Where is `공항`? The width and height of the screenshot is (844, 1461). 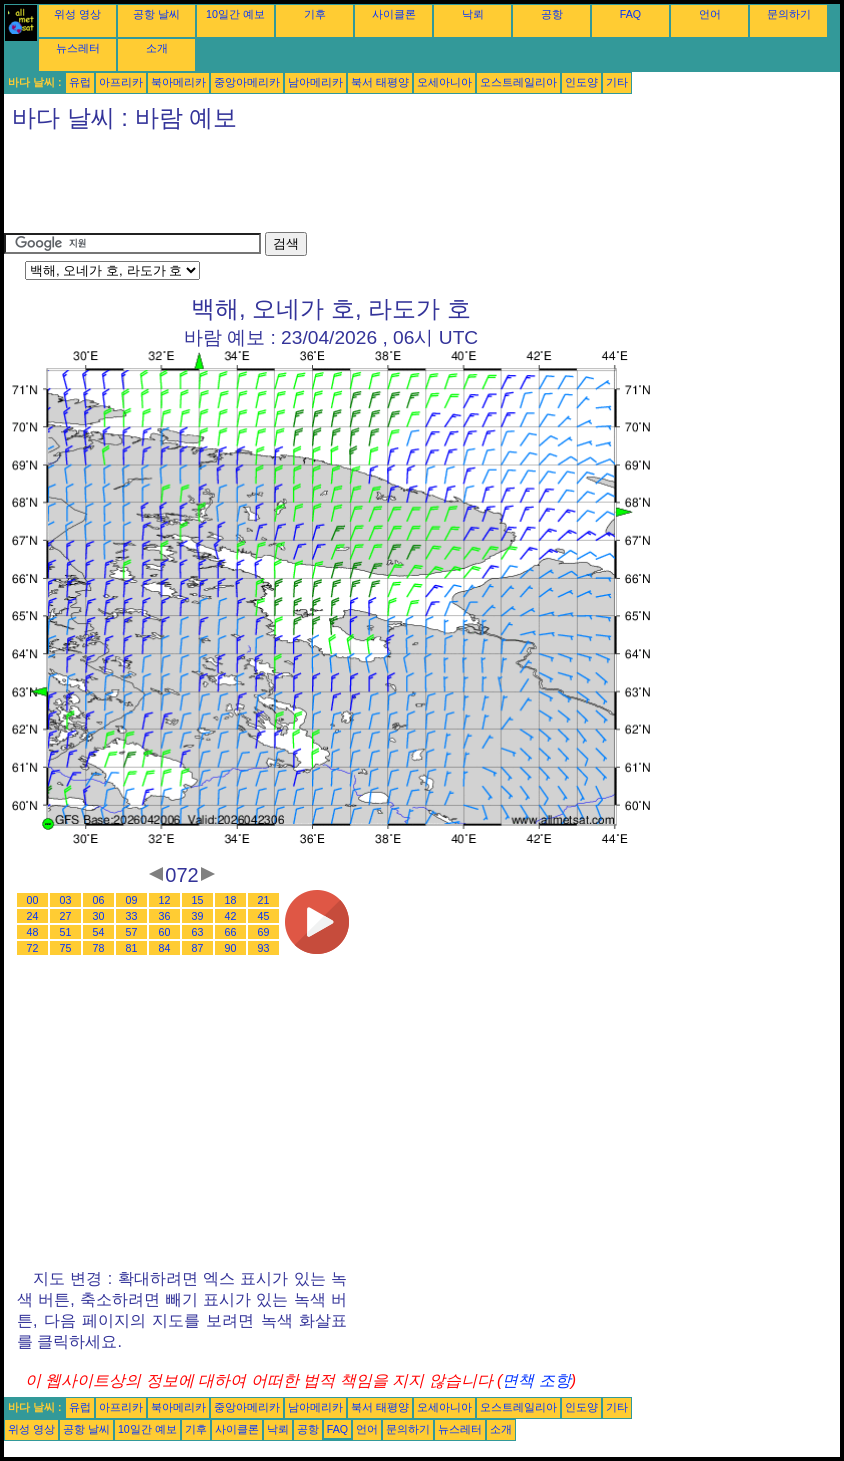 공항 is located at coordinates (552, 14).